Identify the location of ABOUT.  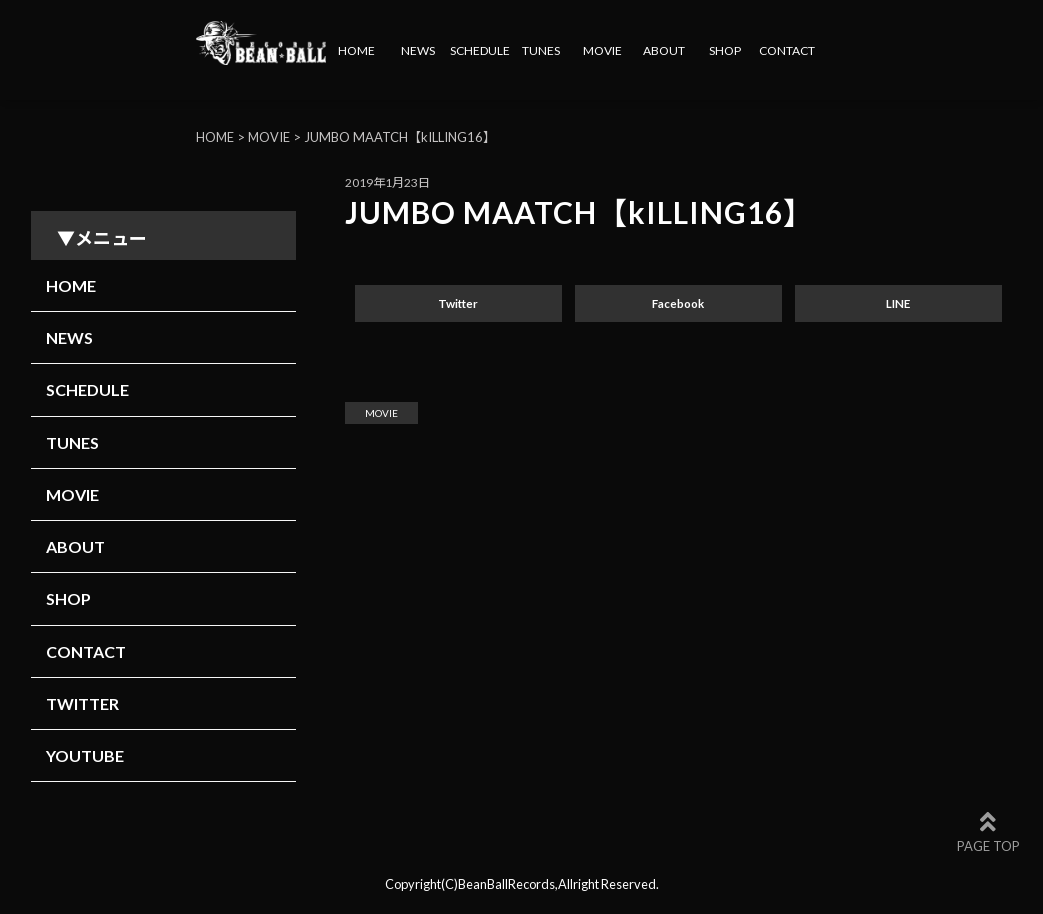
(664, 50).